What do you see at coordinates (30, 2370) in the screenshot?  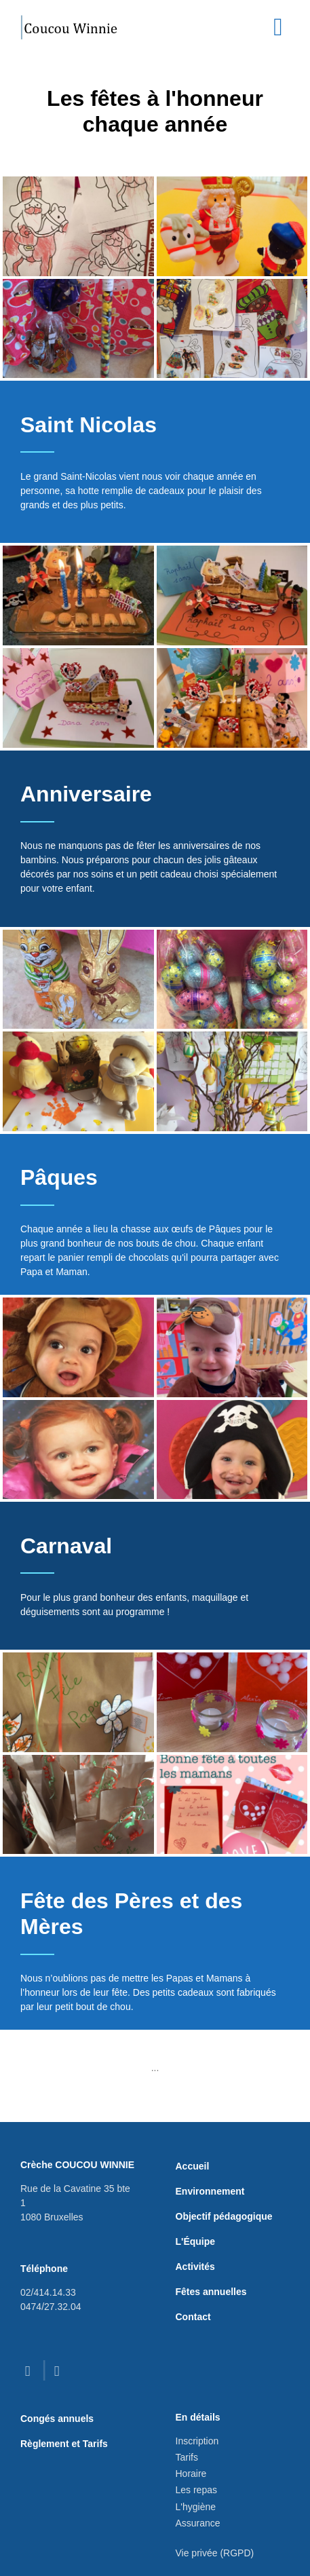 I see `[facebook]` at bounding box center [30, 2370].